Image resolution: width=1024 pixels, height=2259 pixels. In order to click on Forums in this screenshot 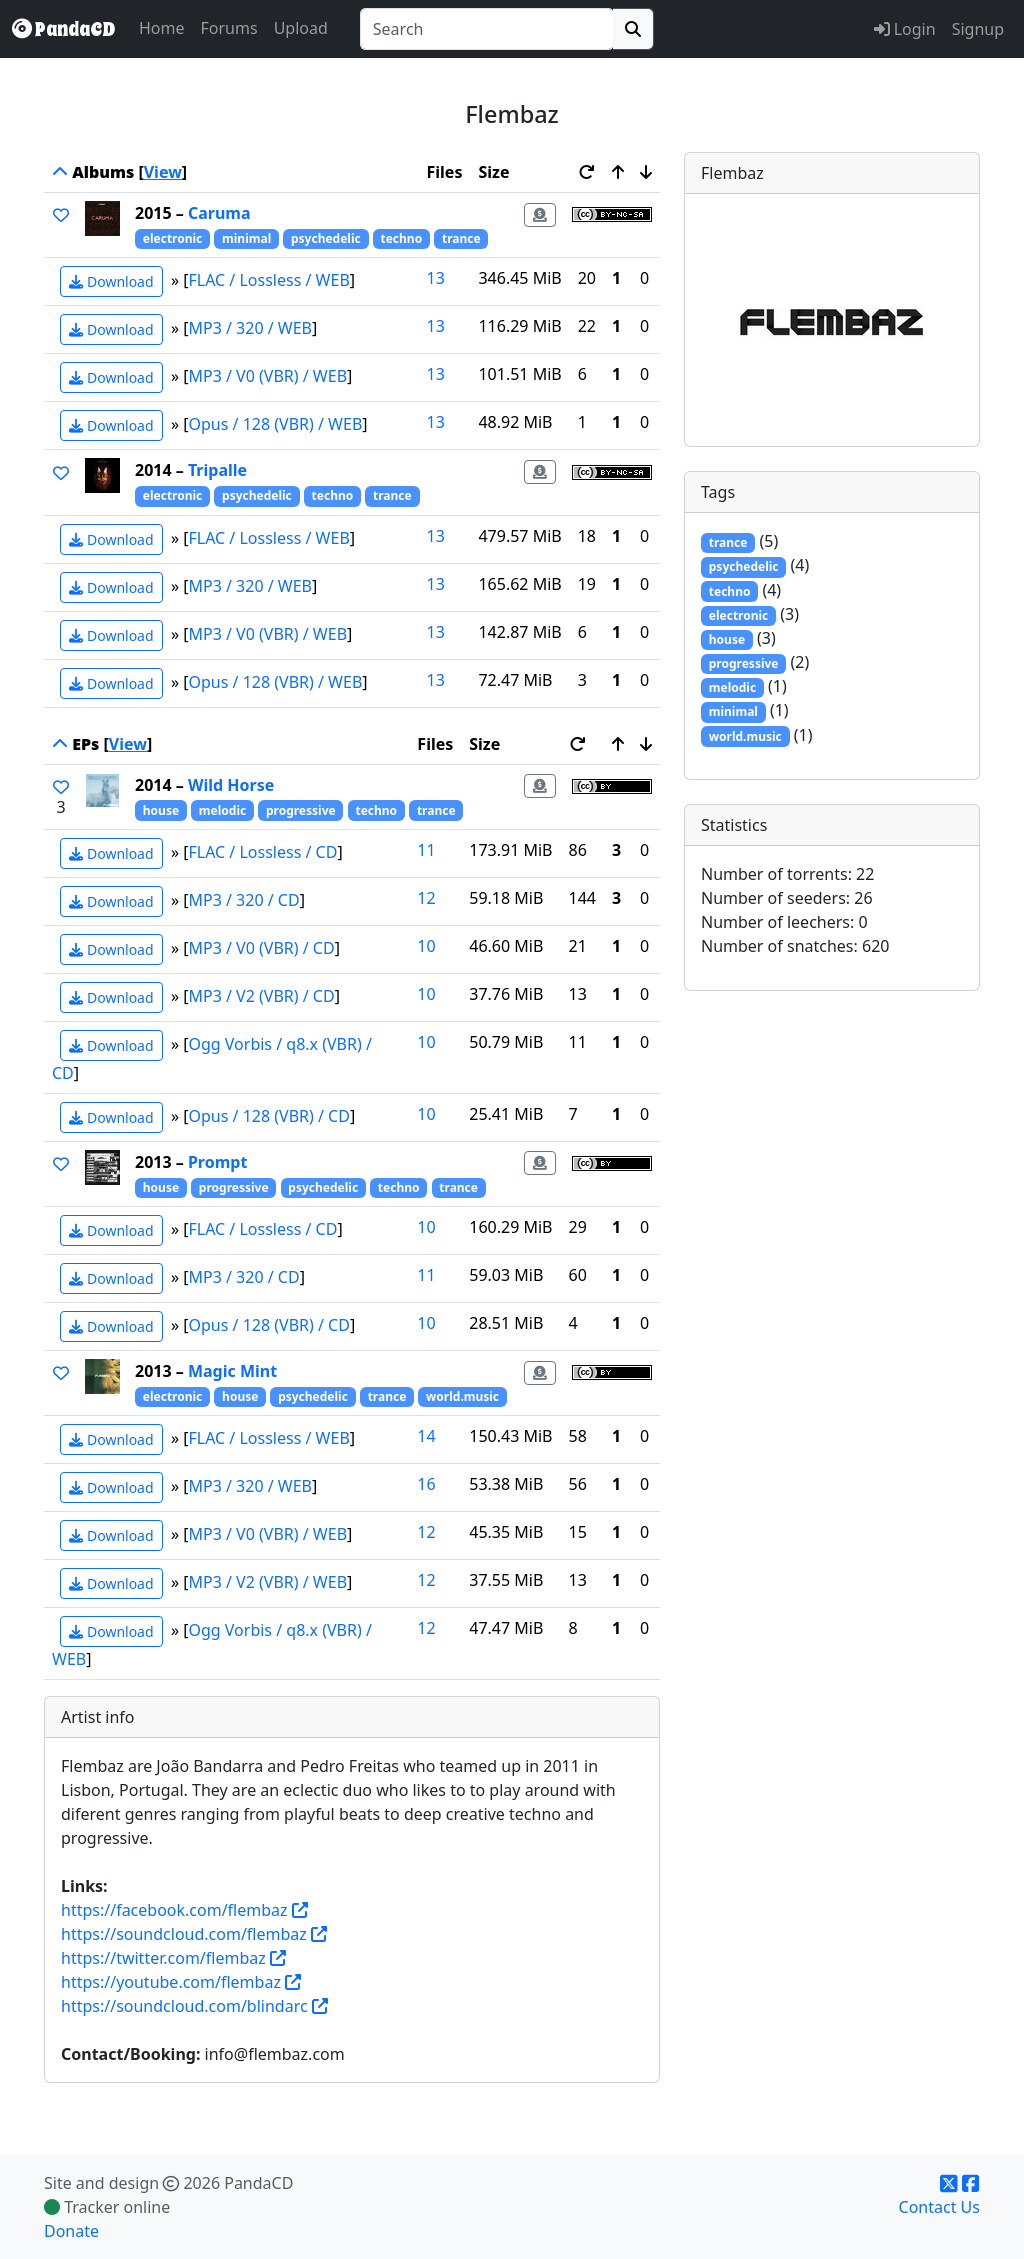, I will do `click(229, 28)`.